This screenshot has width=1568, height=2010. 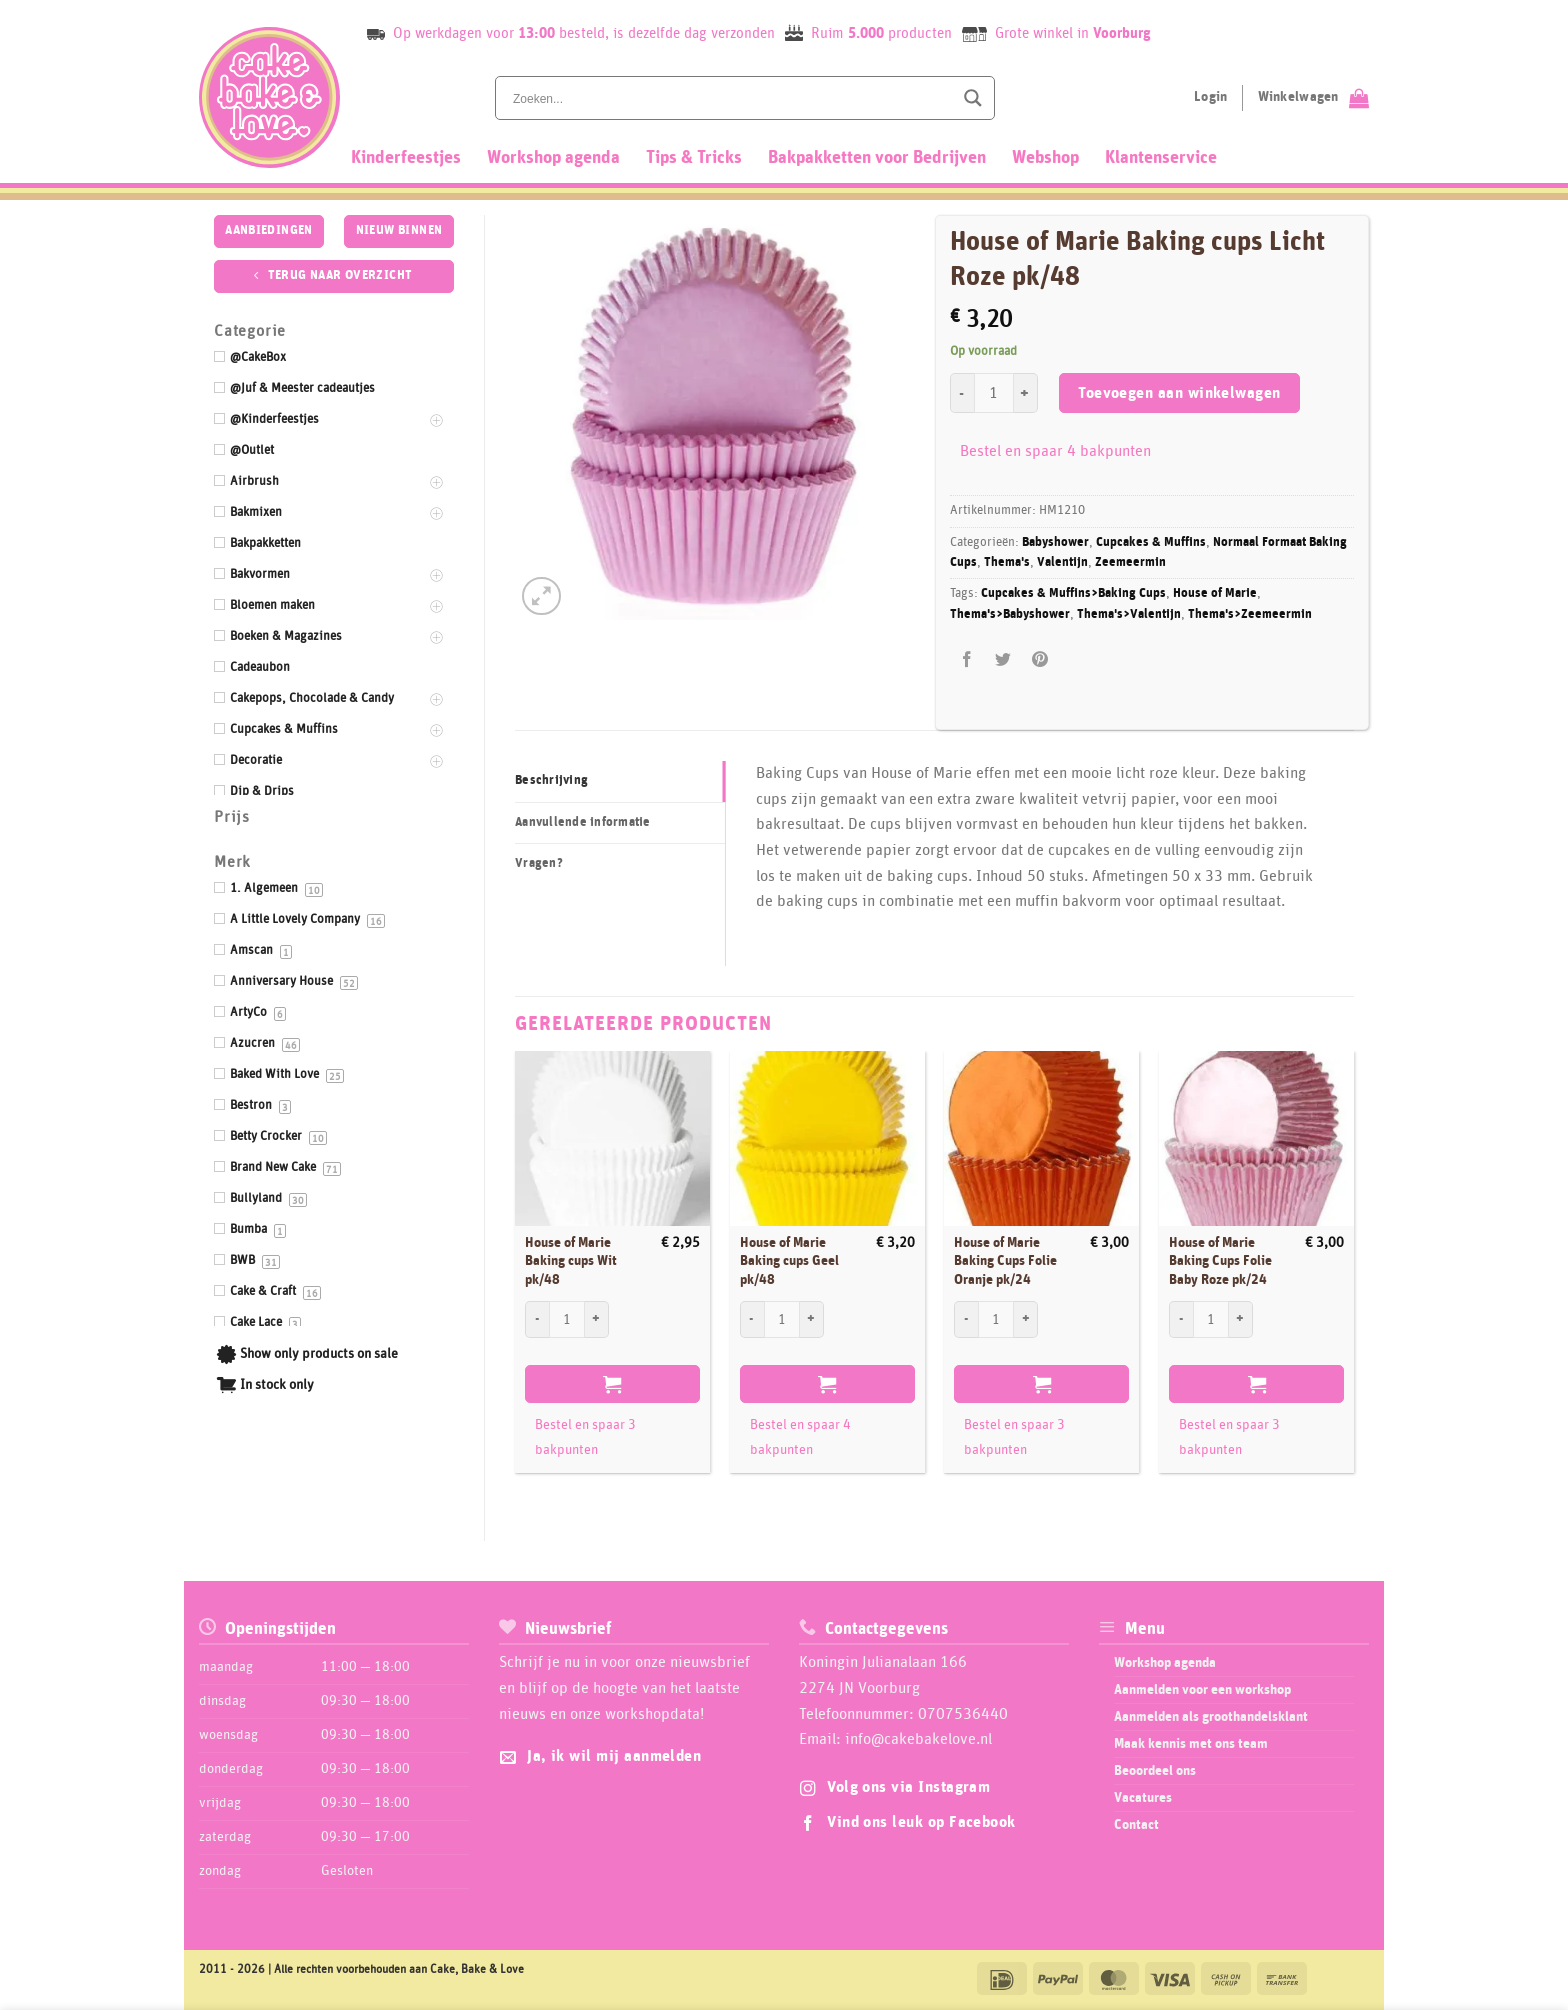 I want to click on [Aantal met House of Marie Baking Cups Folie Oranje pk/24 verhogen], so click(x=1026, y=1319).